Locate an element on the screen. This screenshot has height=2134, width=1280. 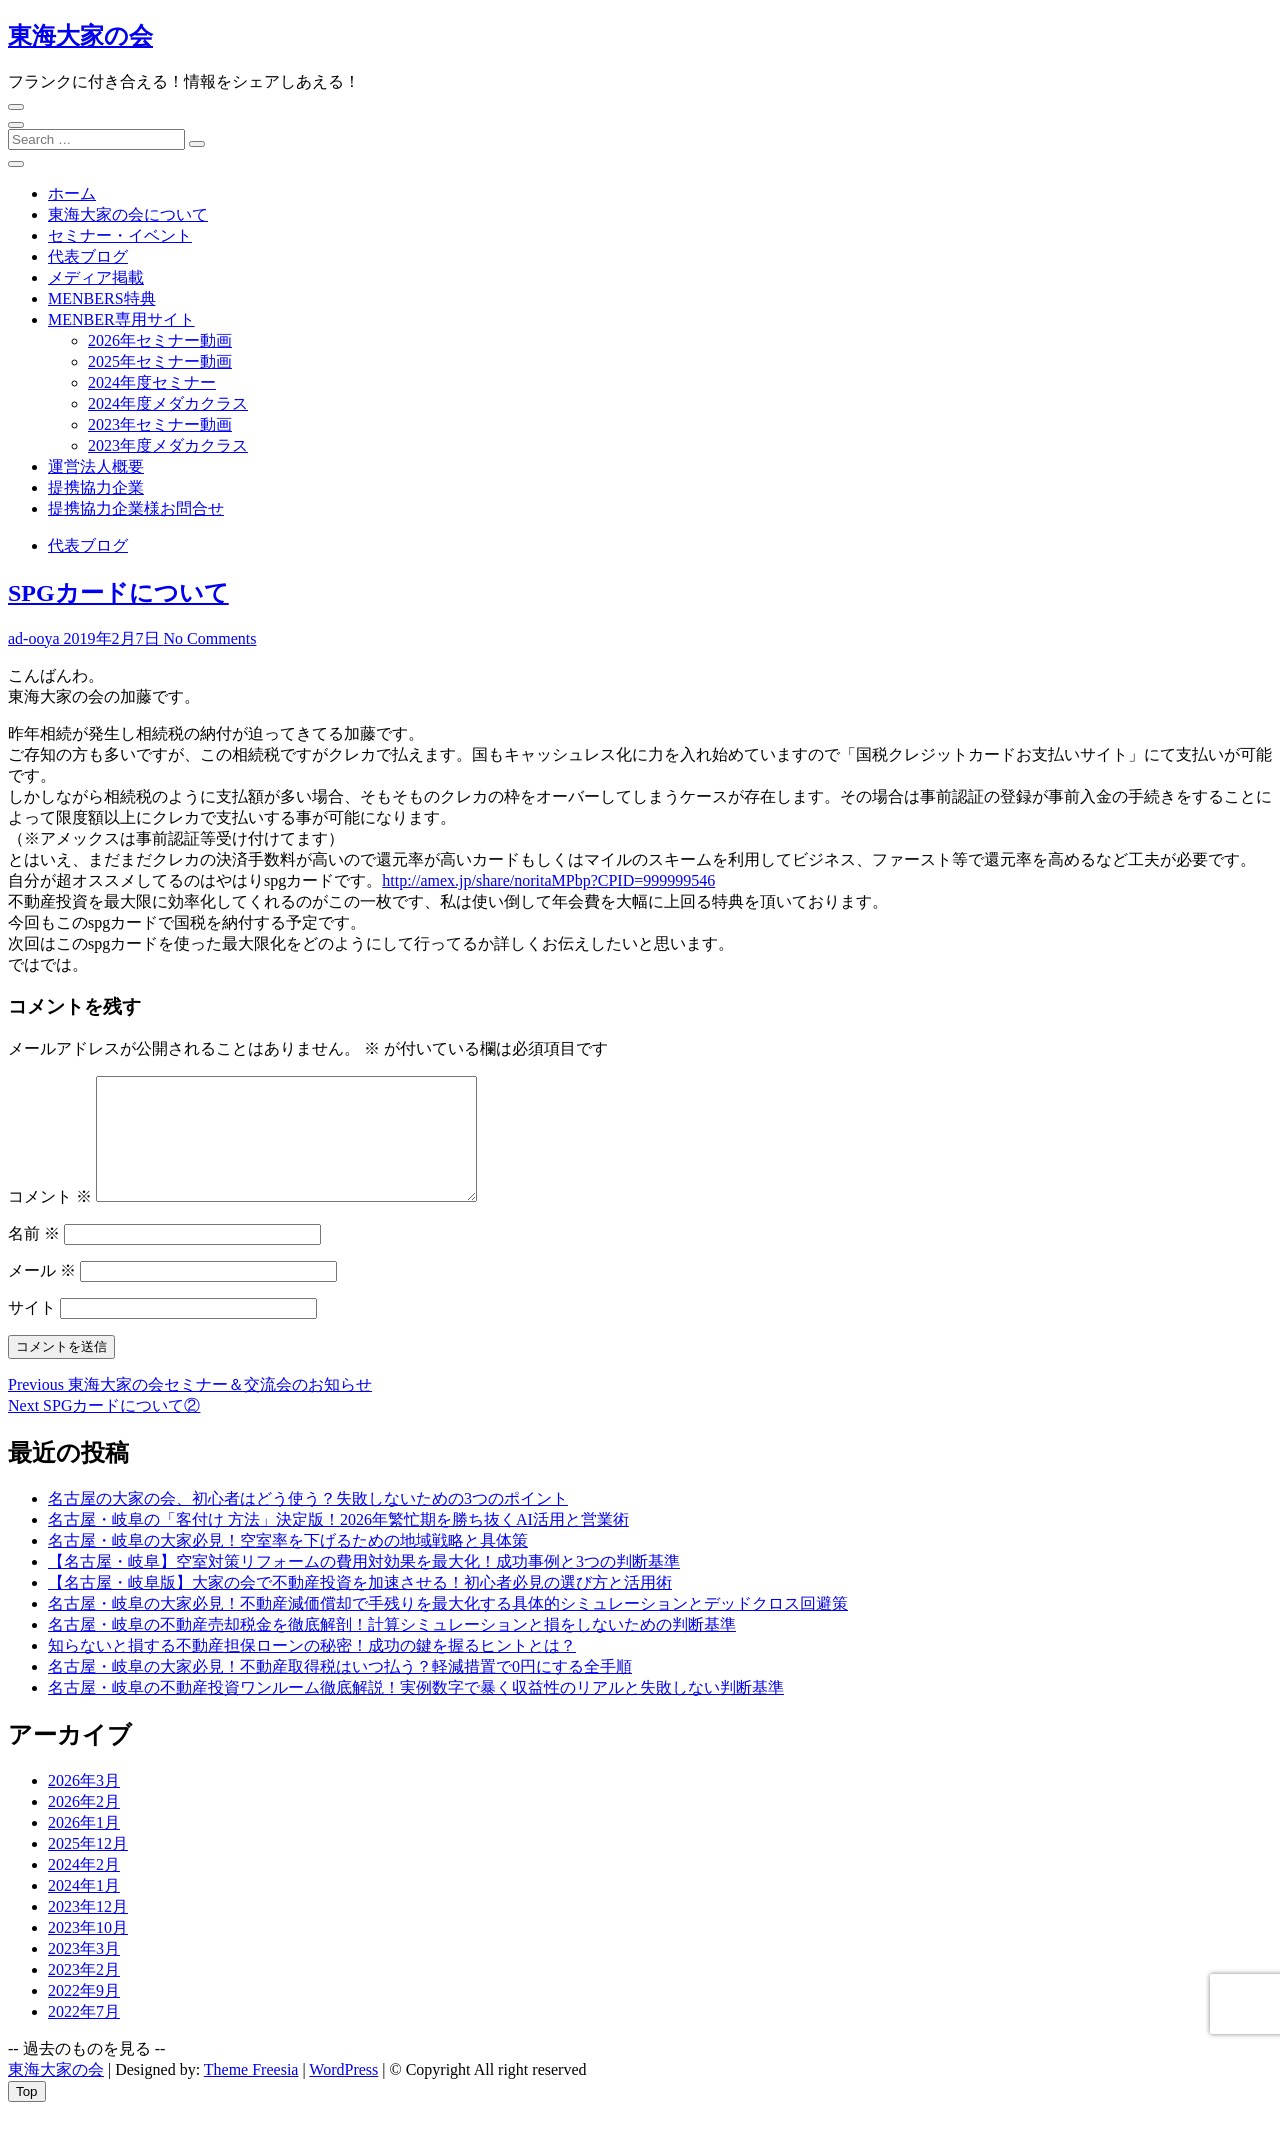
2023年2月 is located at coordinates (84, 1993).